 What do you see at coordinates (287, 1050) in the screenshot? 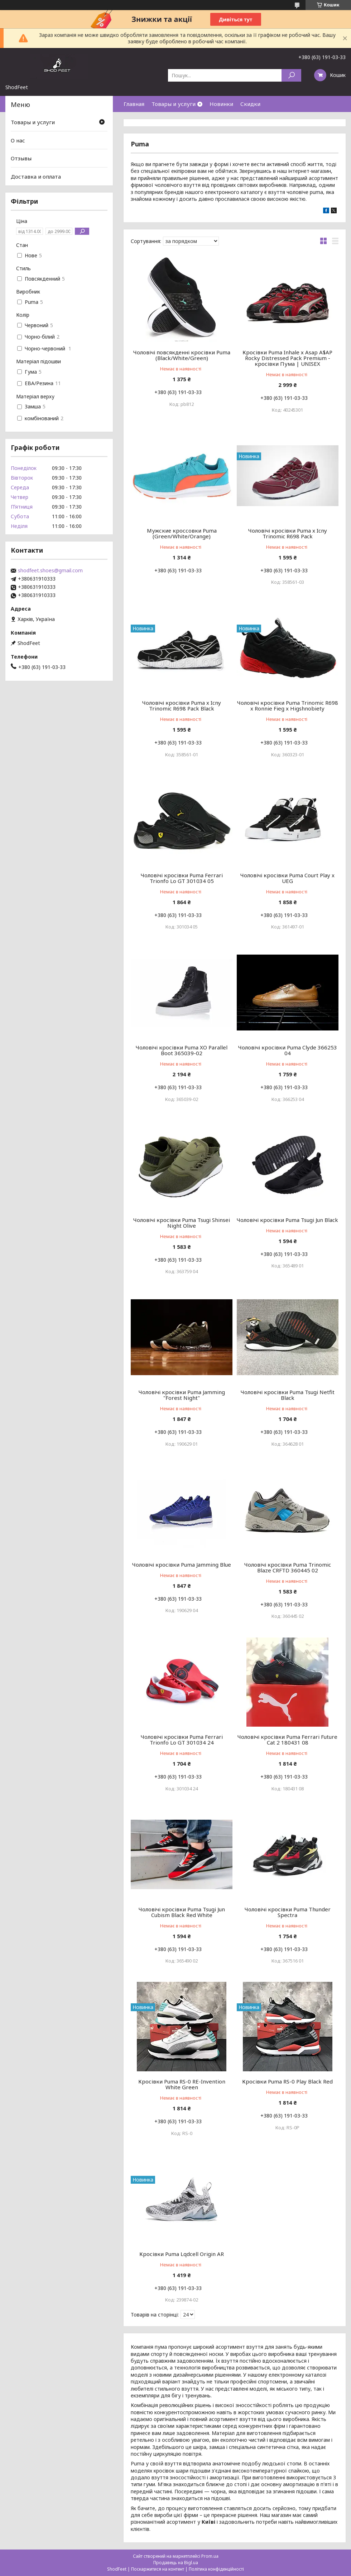
I see `Чоловічі кросівки Puma Clyde 366253 04` at bounding box center [287, 1050].